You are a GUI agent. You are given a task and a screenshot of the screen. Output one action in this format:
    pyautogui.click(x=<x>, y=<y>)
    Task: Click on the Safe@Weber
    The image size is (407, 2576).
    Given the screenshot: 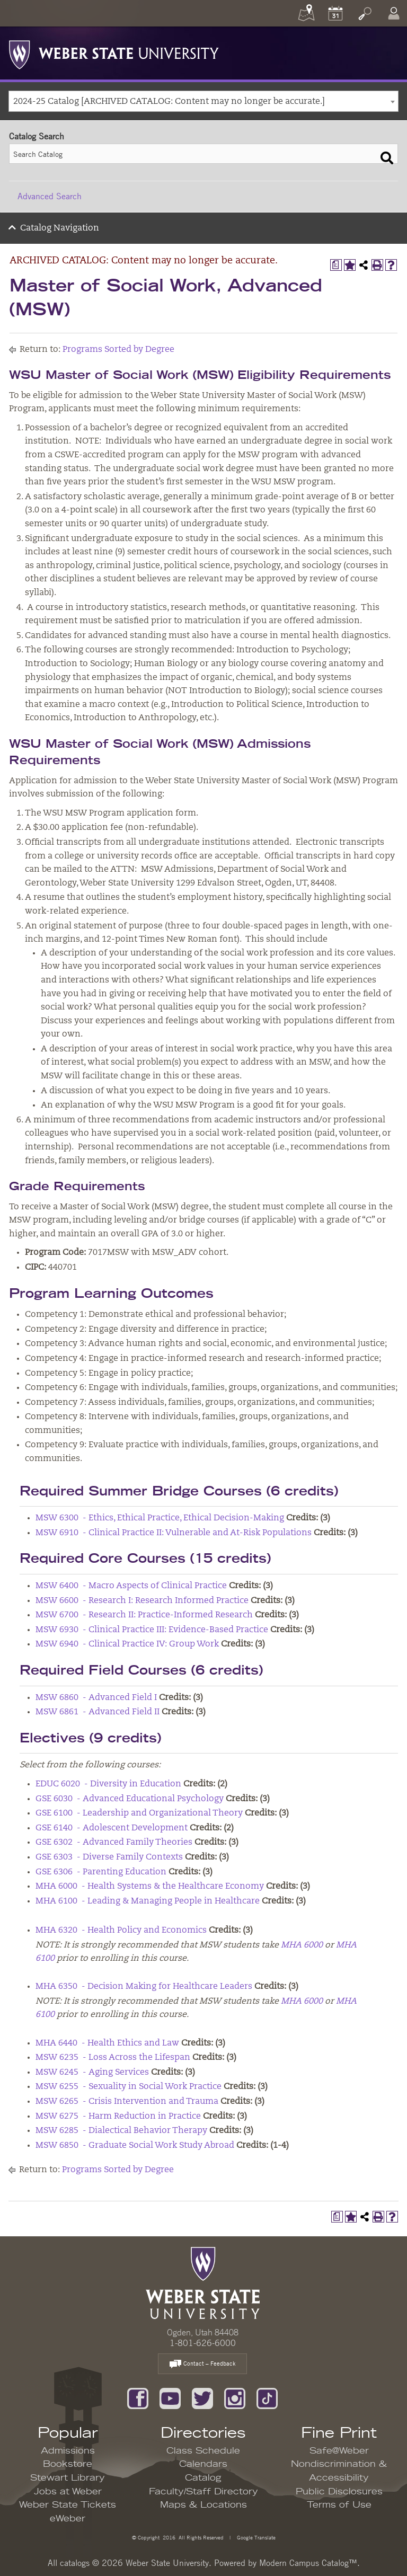 What is the action you would take?
    pyautogui.click(x=339, y=2451)
    